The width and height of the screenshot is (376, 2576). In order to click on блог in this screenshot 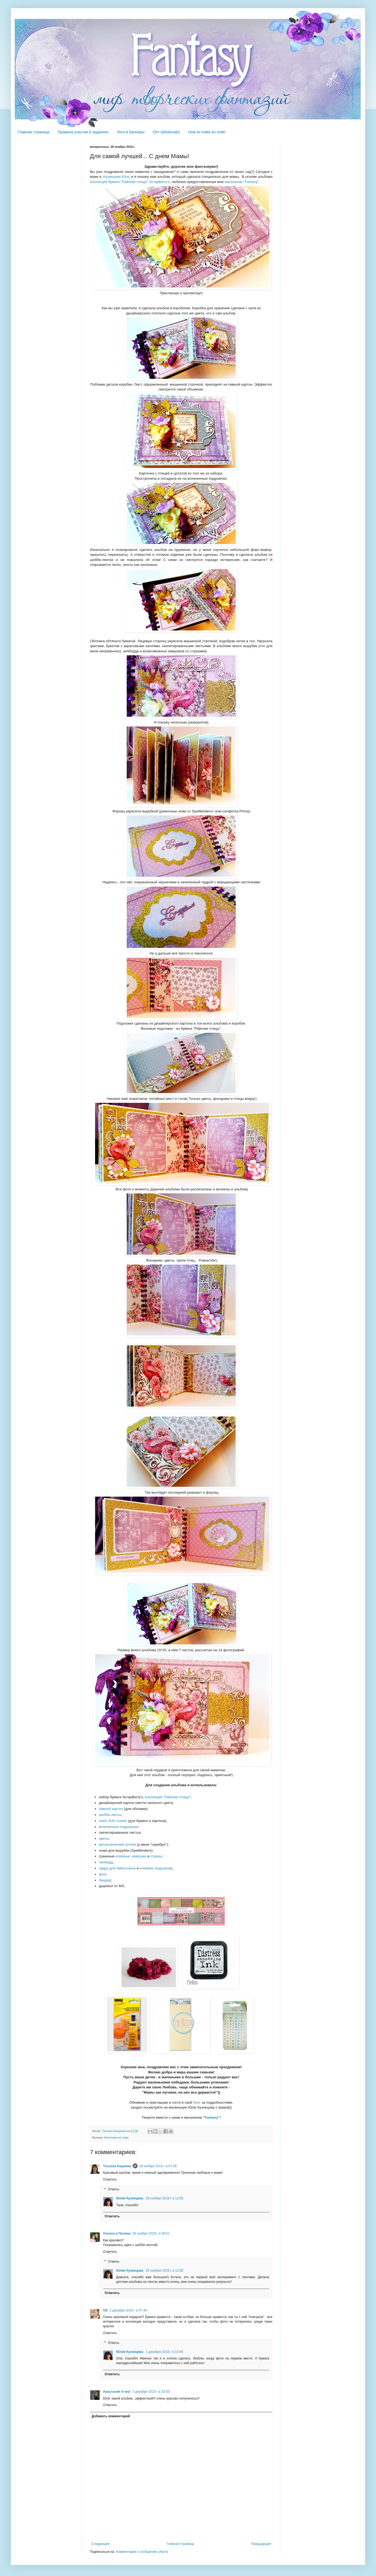, I will do `click(197, 2102)`.